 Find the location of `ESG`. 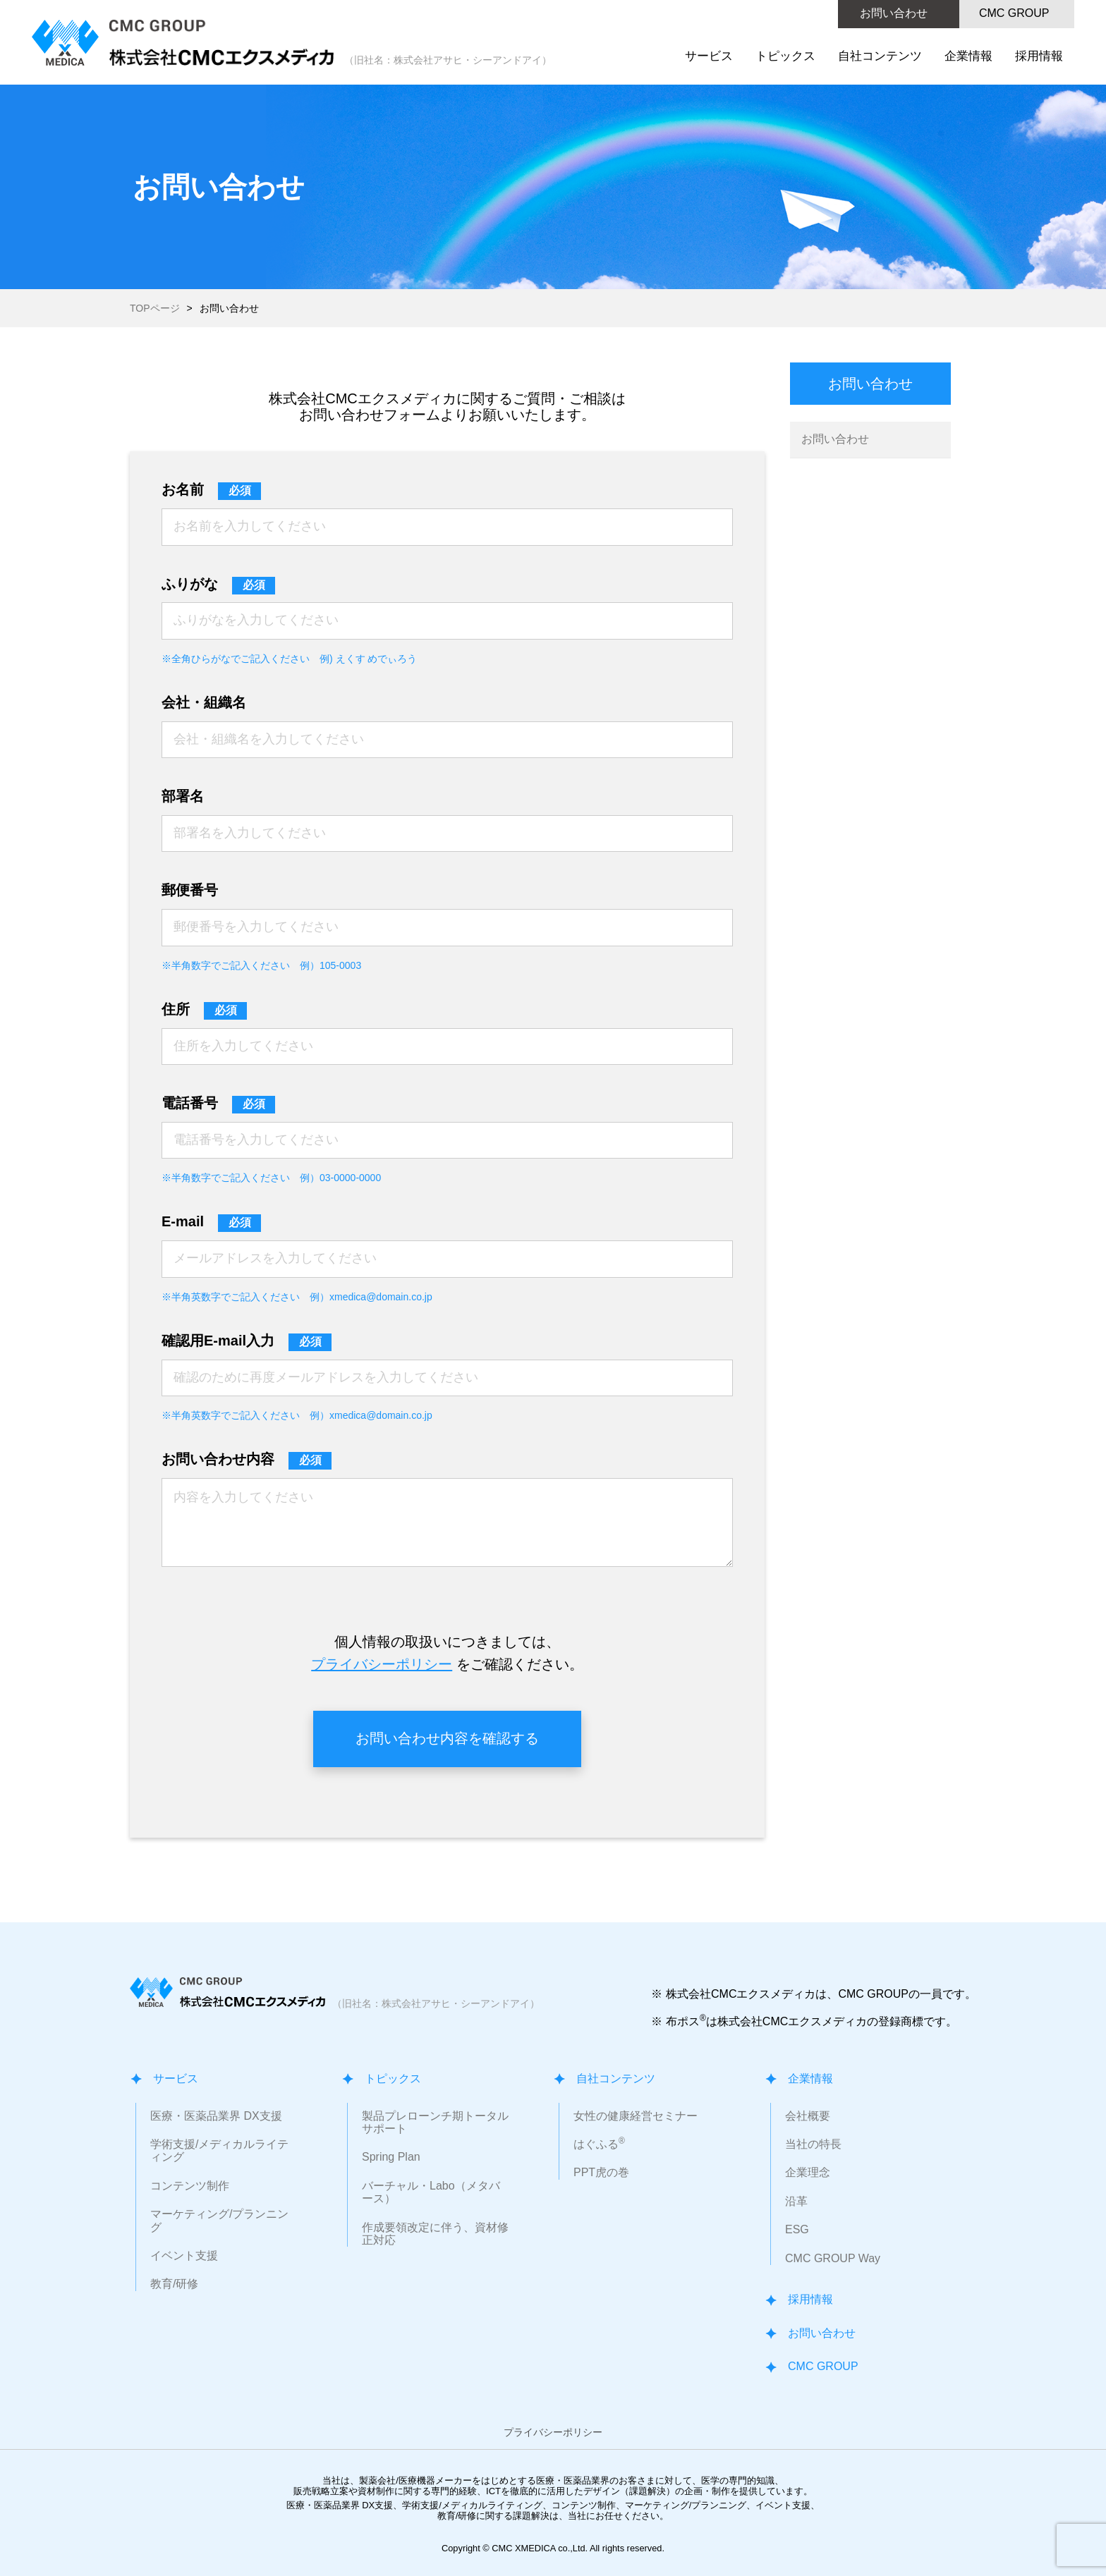

ESG is located at coordinates (797, 2229).